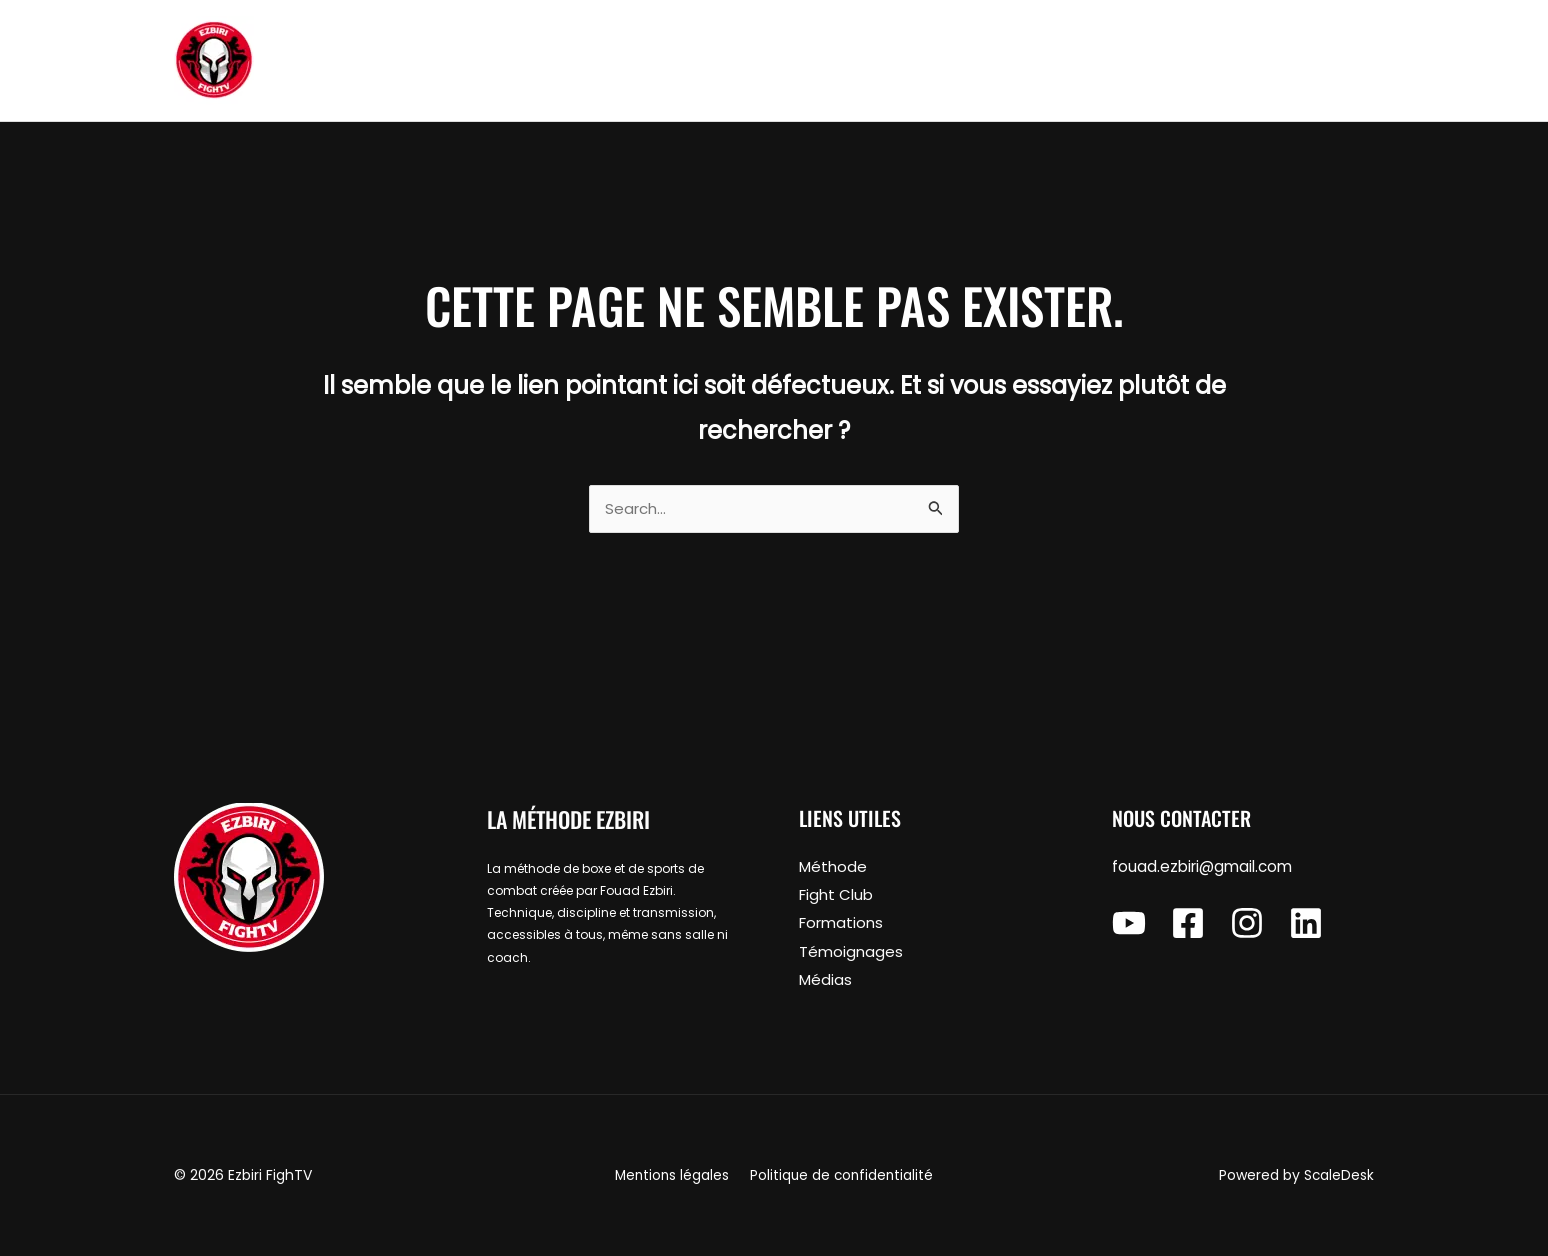 Image resolution: width=1548 pixels, height=1256 pixels. What do you see at coordinates (1129, 925) in the screenshot?
I see `[YouTube]` at bounding box center [1129, 925].